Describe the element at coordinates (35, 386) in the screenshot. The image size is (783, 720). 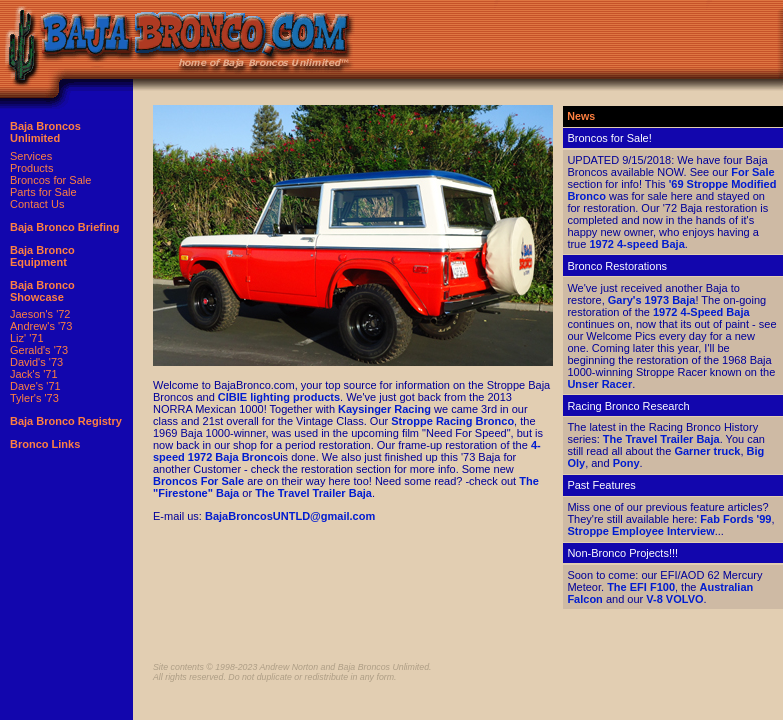
I see `Dave's '71` at that location.